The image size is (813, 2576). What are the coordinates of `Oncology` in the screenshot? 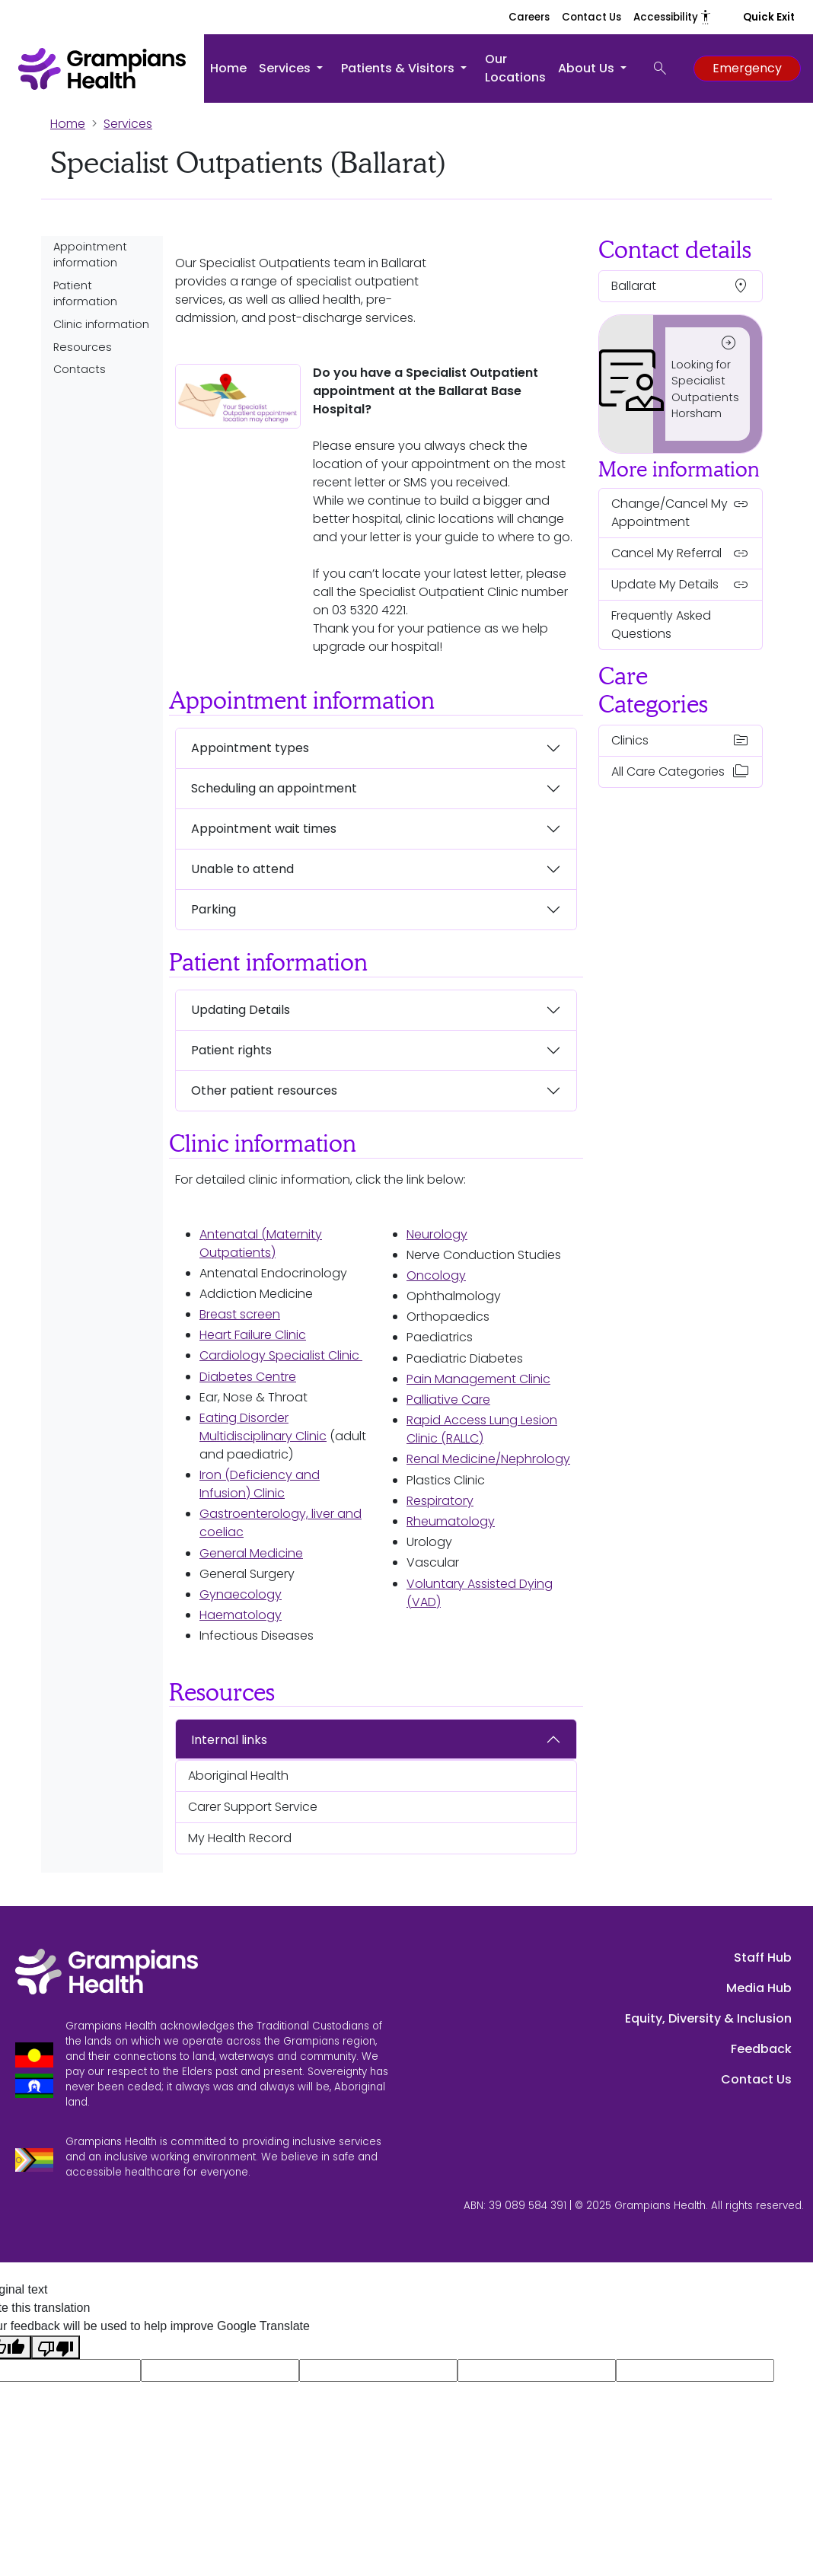 It's located at (436, 1275).